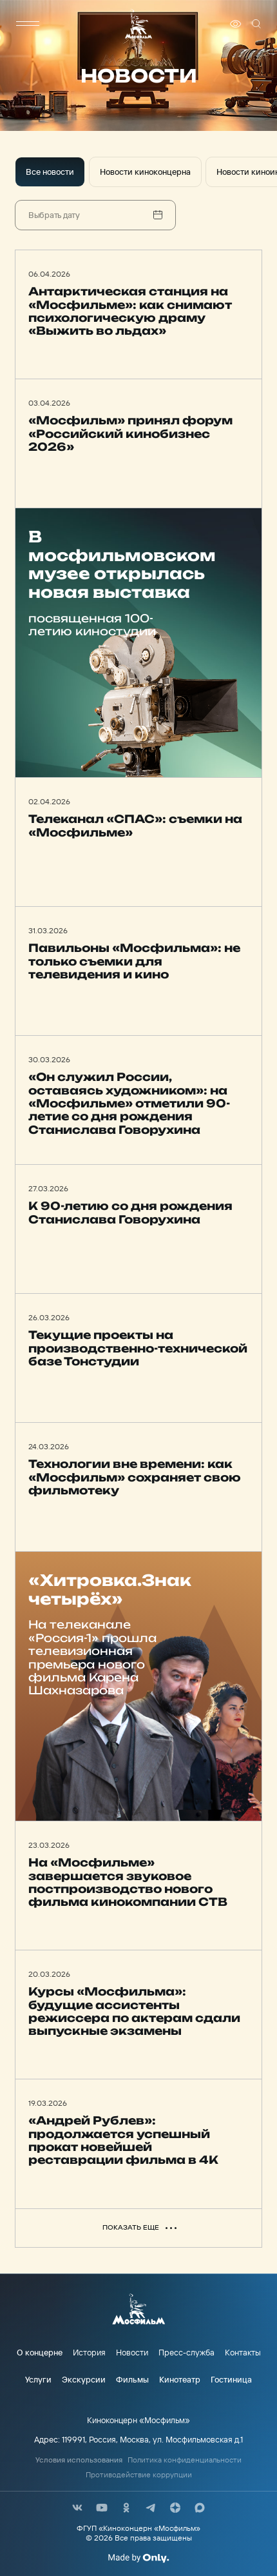 This screenshot has width=277, height=2576. Describe the element at coordinates (231, 2379) in the screenshot. I see `Гостиница` at that location.